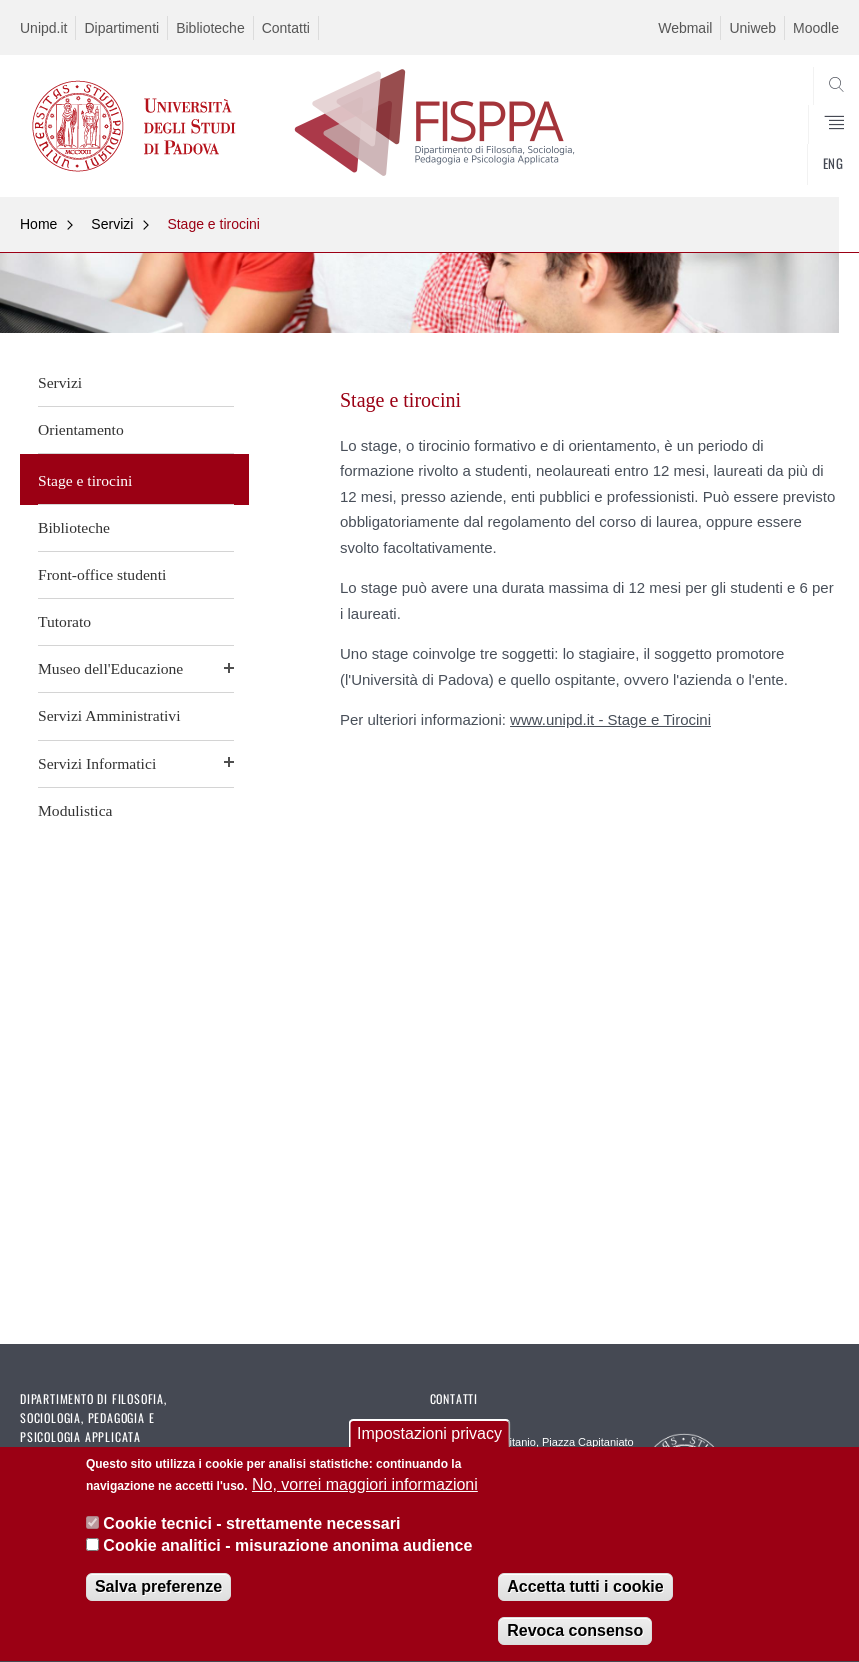 Image resolution: width=859 pixels, height=1662 pixels. What do you see at coordinates (365, 1490) in the screenshot?
I see `No, vorrei maggiori informazioni` at bounding box center [365, 1490].